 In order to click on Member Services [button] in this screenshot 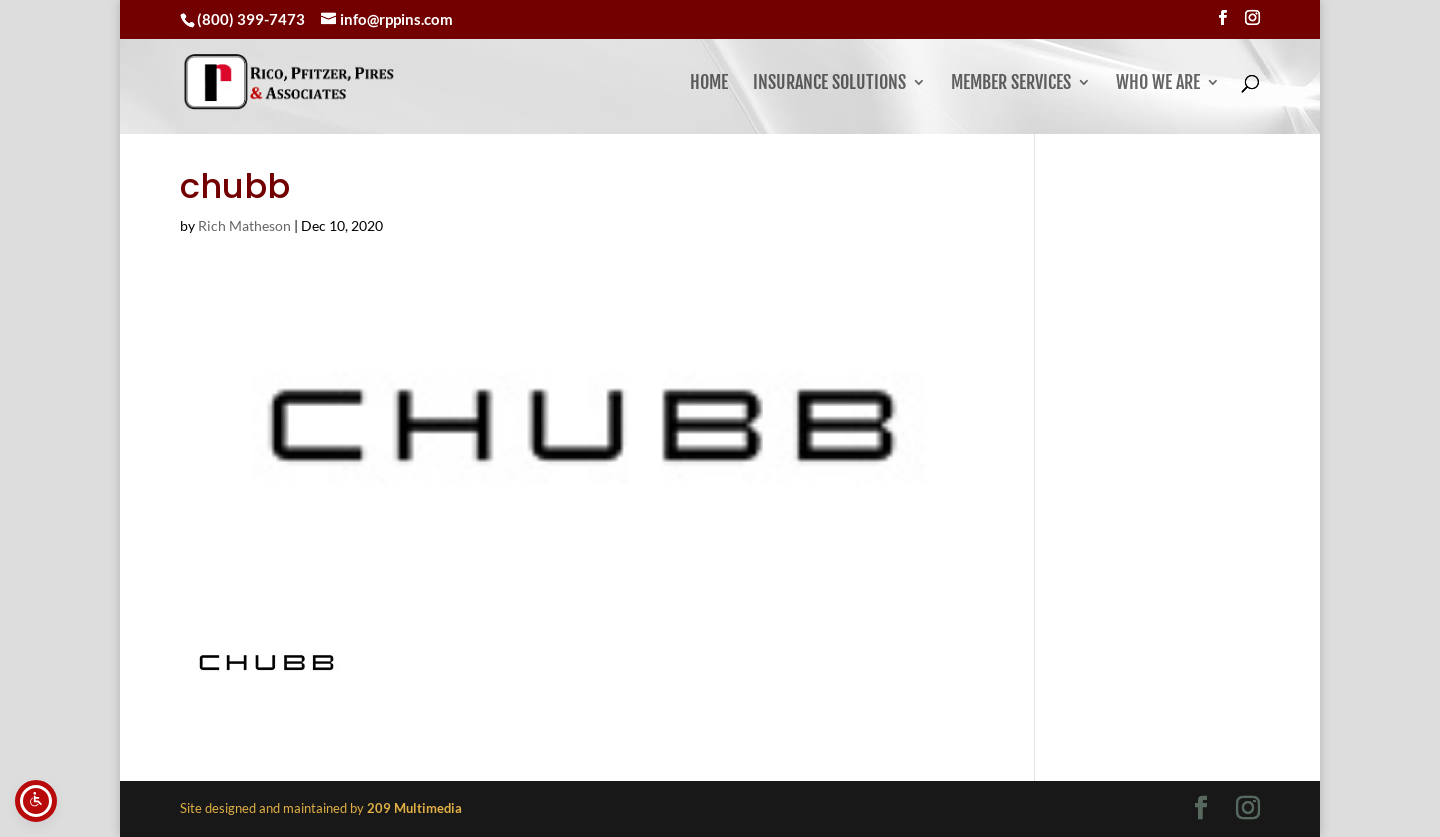, I will do `click(1011, 84)`.